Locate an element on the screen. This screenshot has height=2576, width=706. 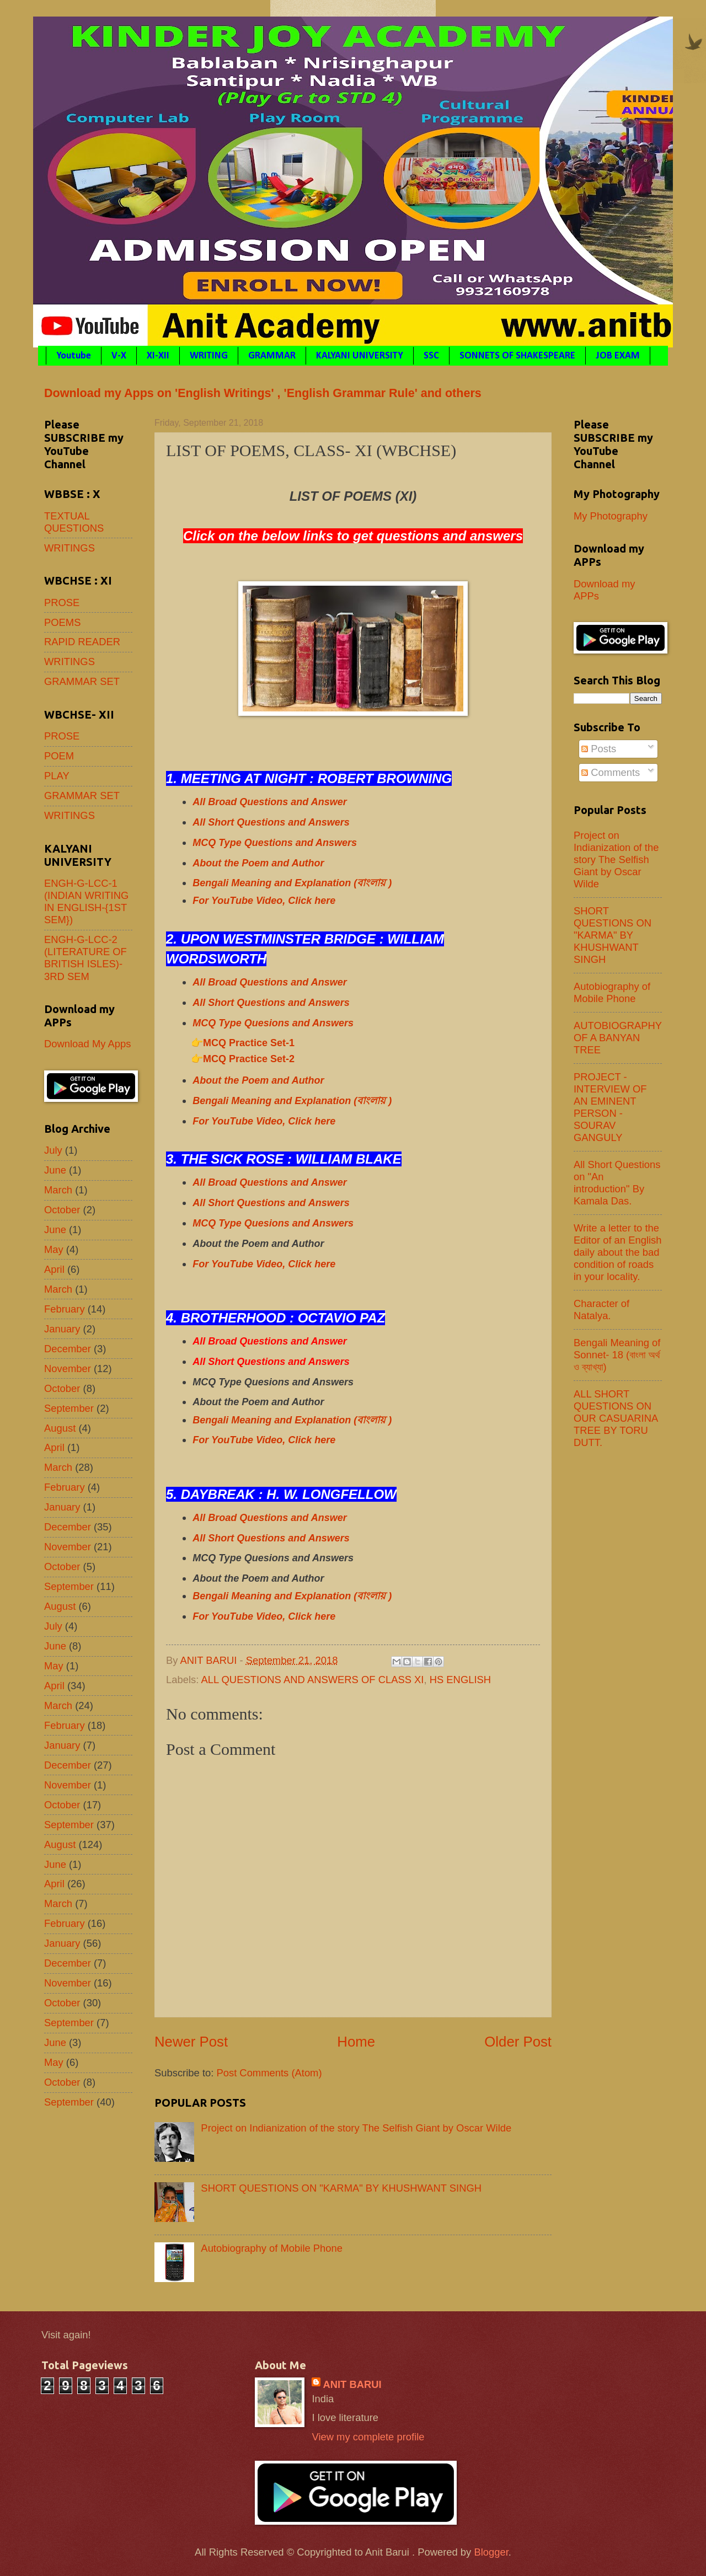
SSC is located at coordinates (431, 356).